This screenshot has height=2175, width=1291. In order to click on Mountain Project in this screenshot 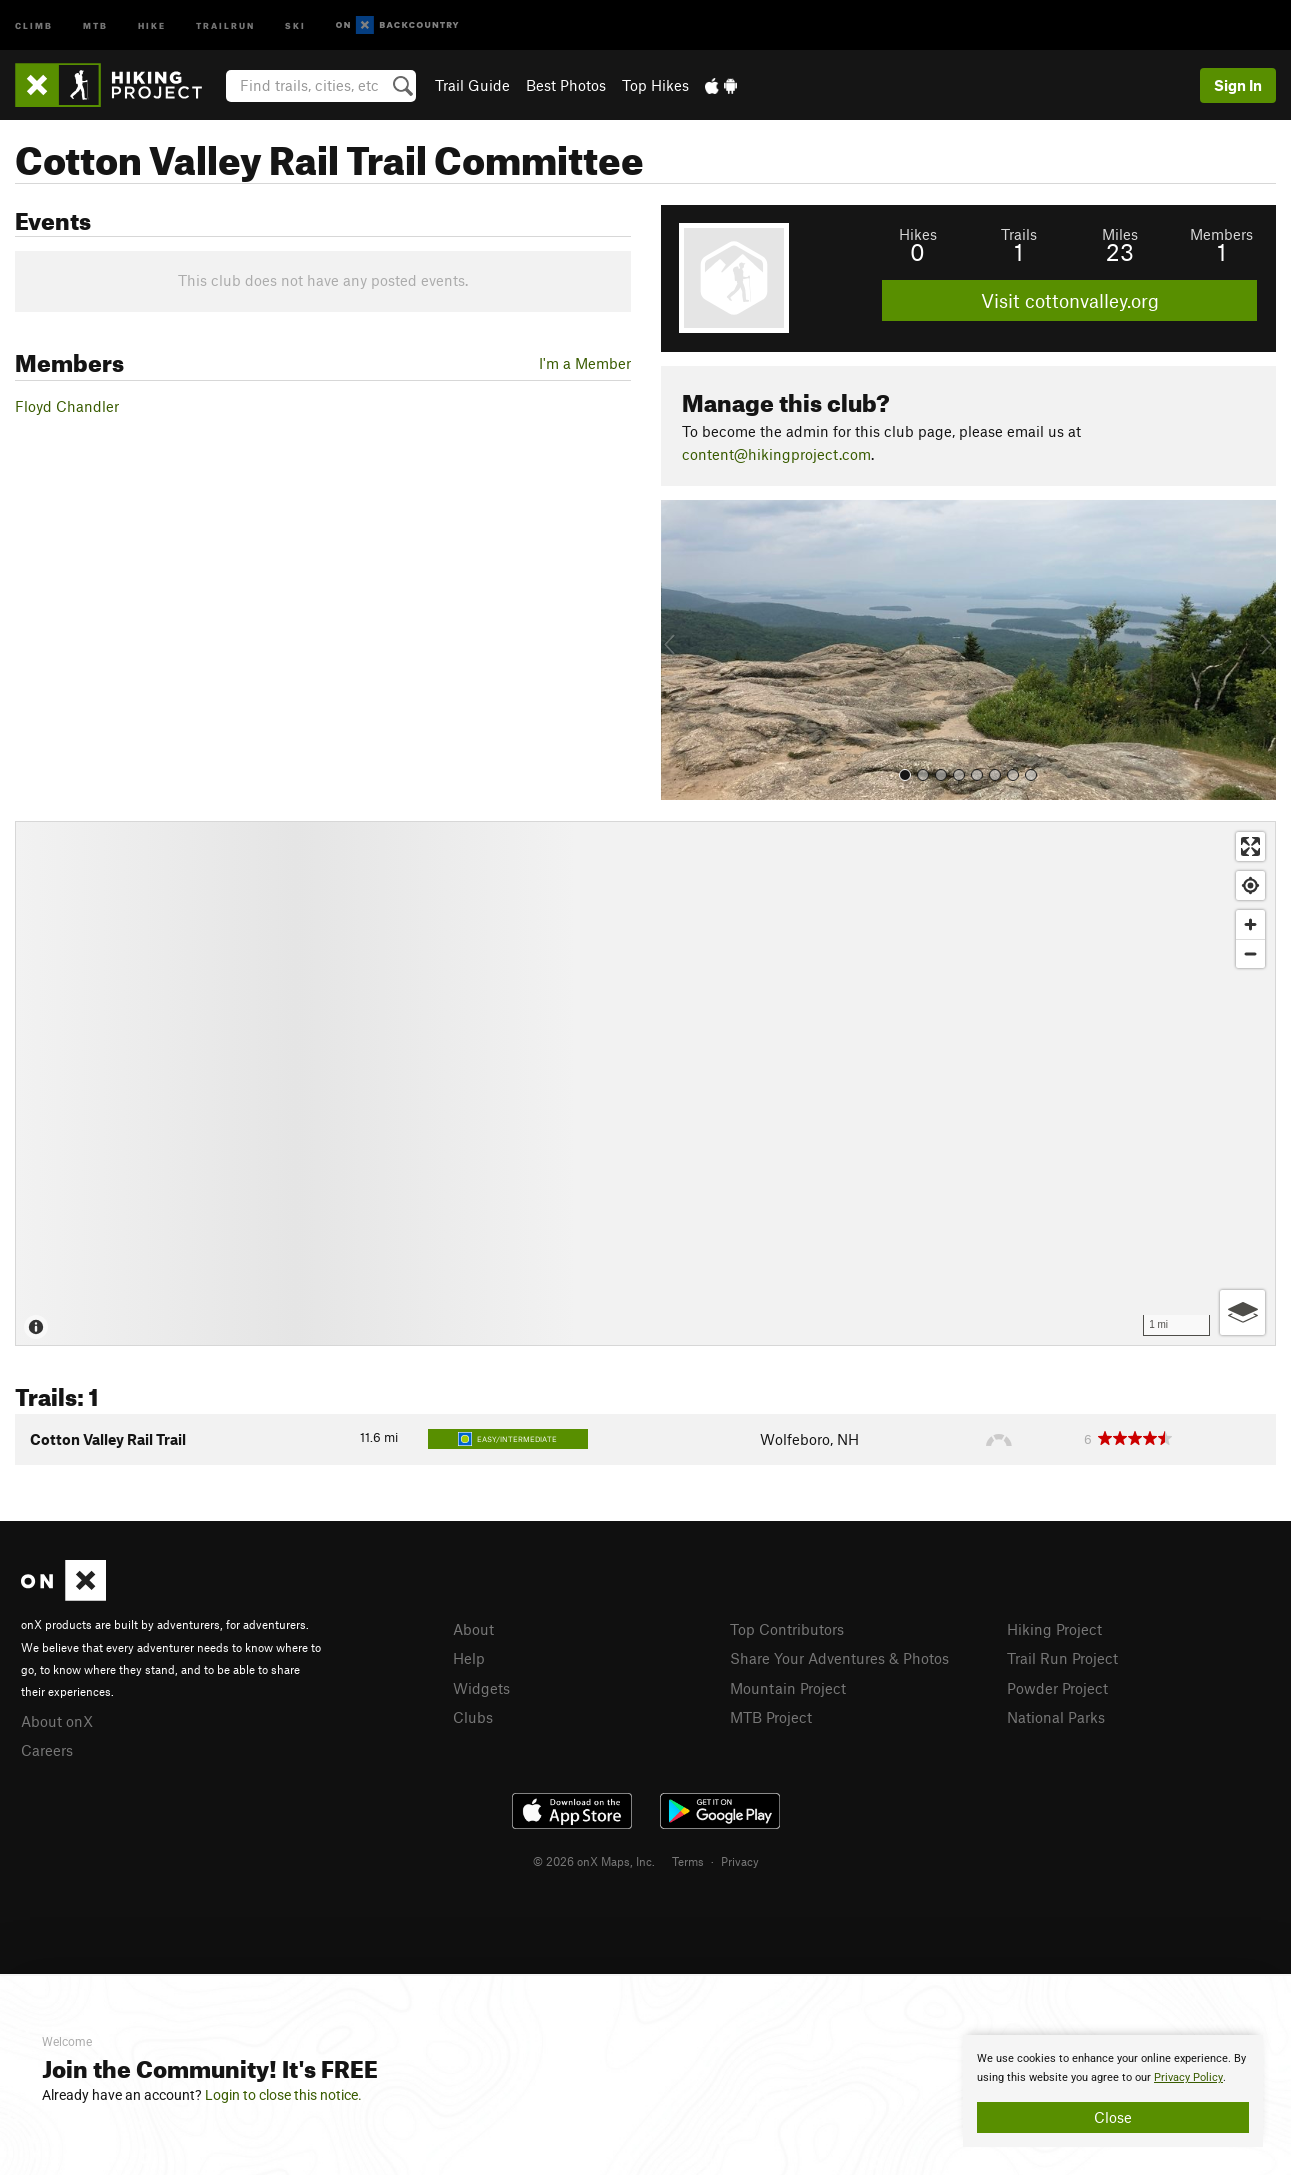, I will do `click(788, 1688)`.